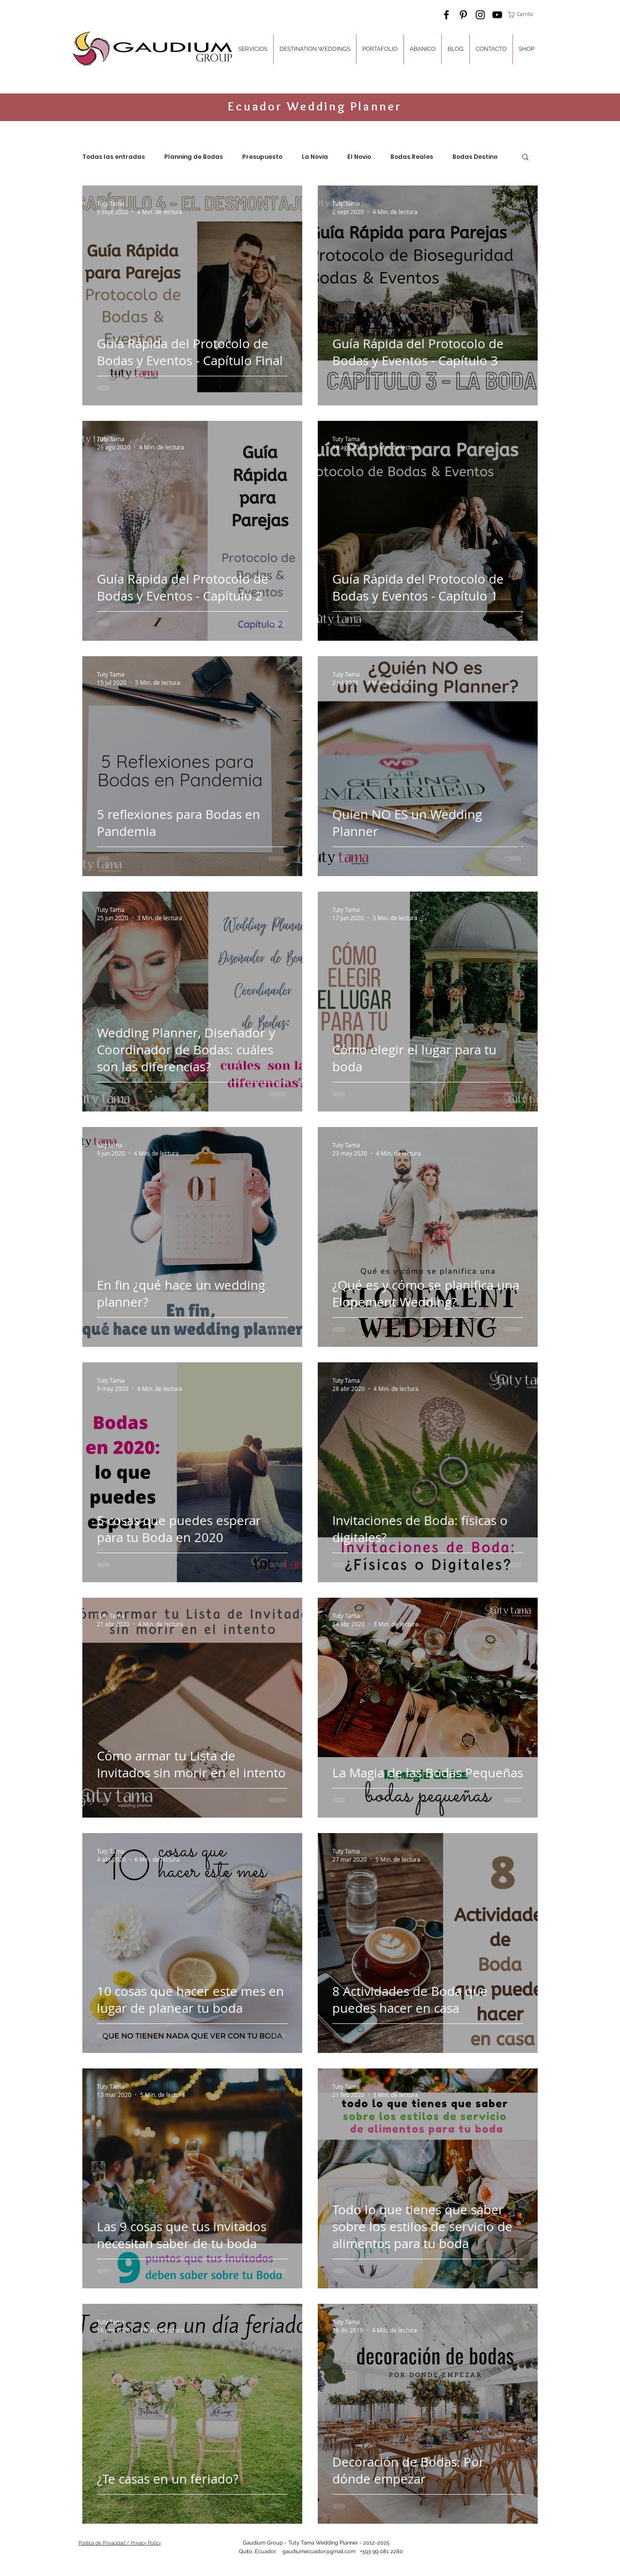 The image size is (620, 2576). I want to click on [Black Pinterest Icon], so click(463, 15).